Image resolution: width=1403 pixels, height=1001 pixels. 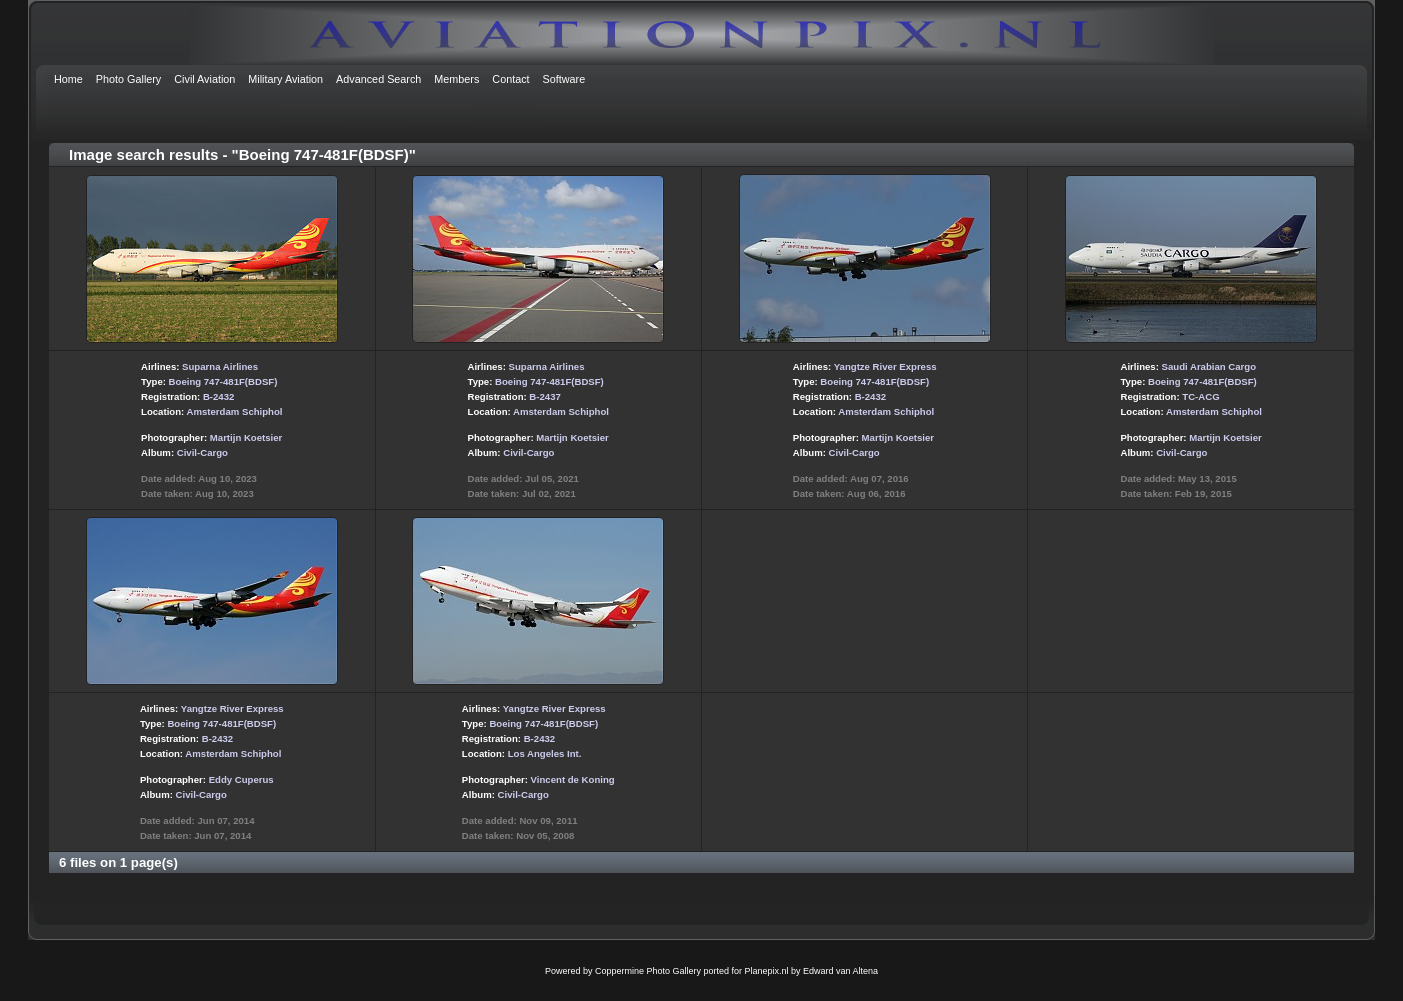 I want to click on Civil-Cargo, so click(x=202, y=452).